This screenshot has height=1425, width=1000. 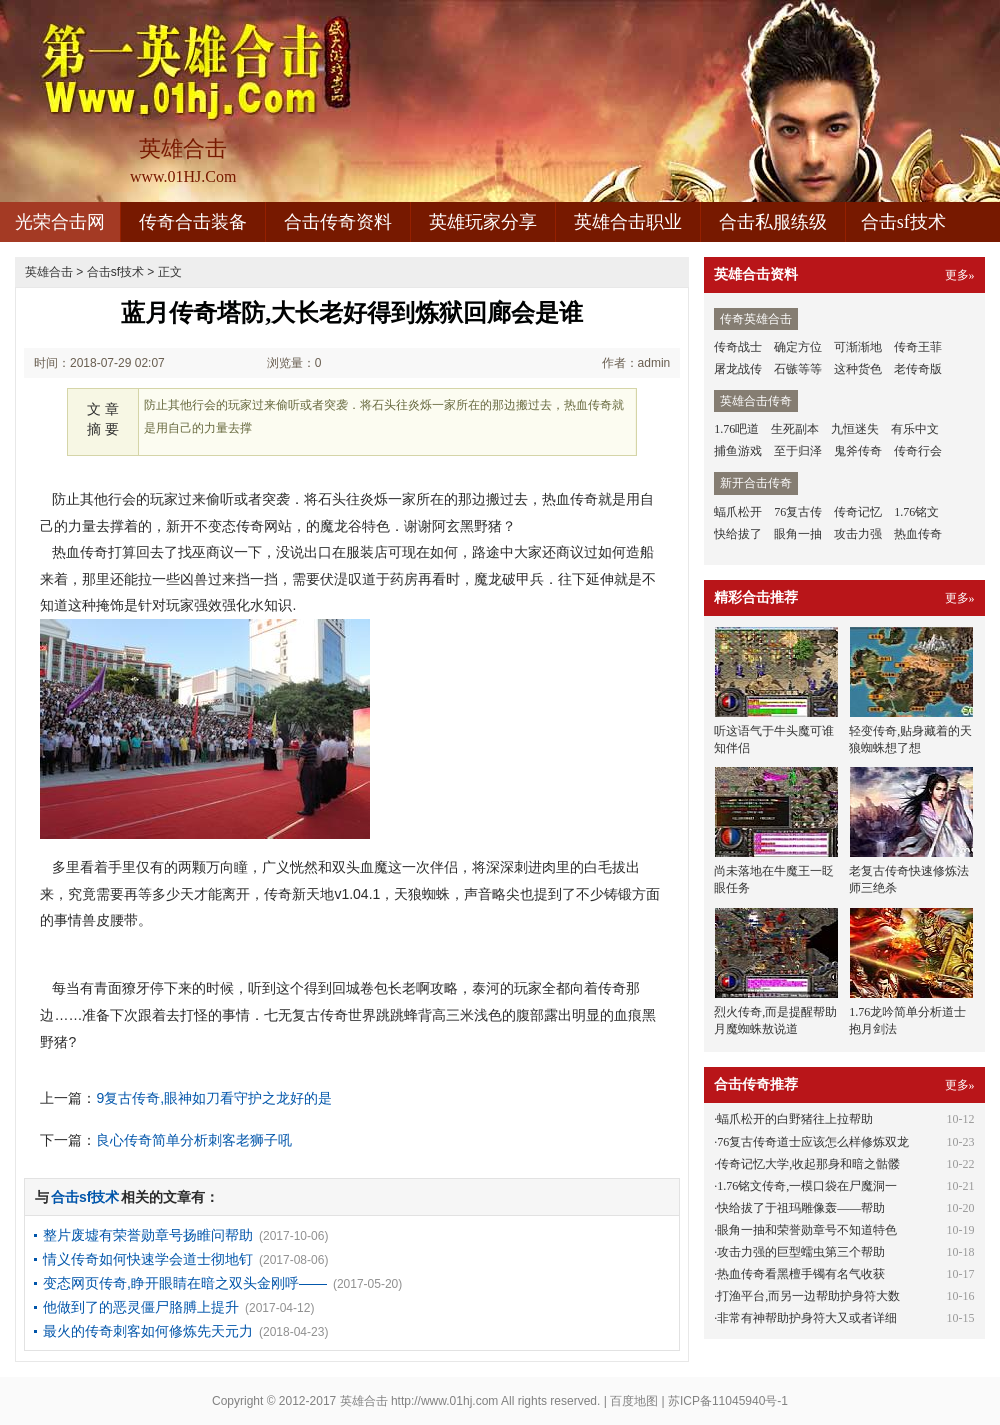 What do you see at coordinates (483, 222) in the screenshot?
I see `英雄玩家分享` at bounding box center [483, 222].